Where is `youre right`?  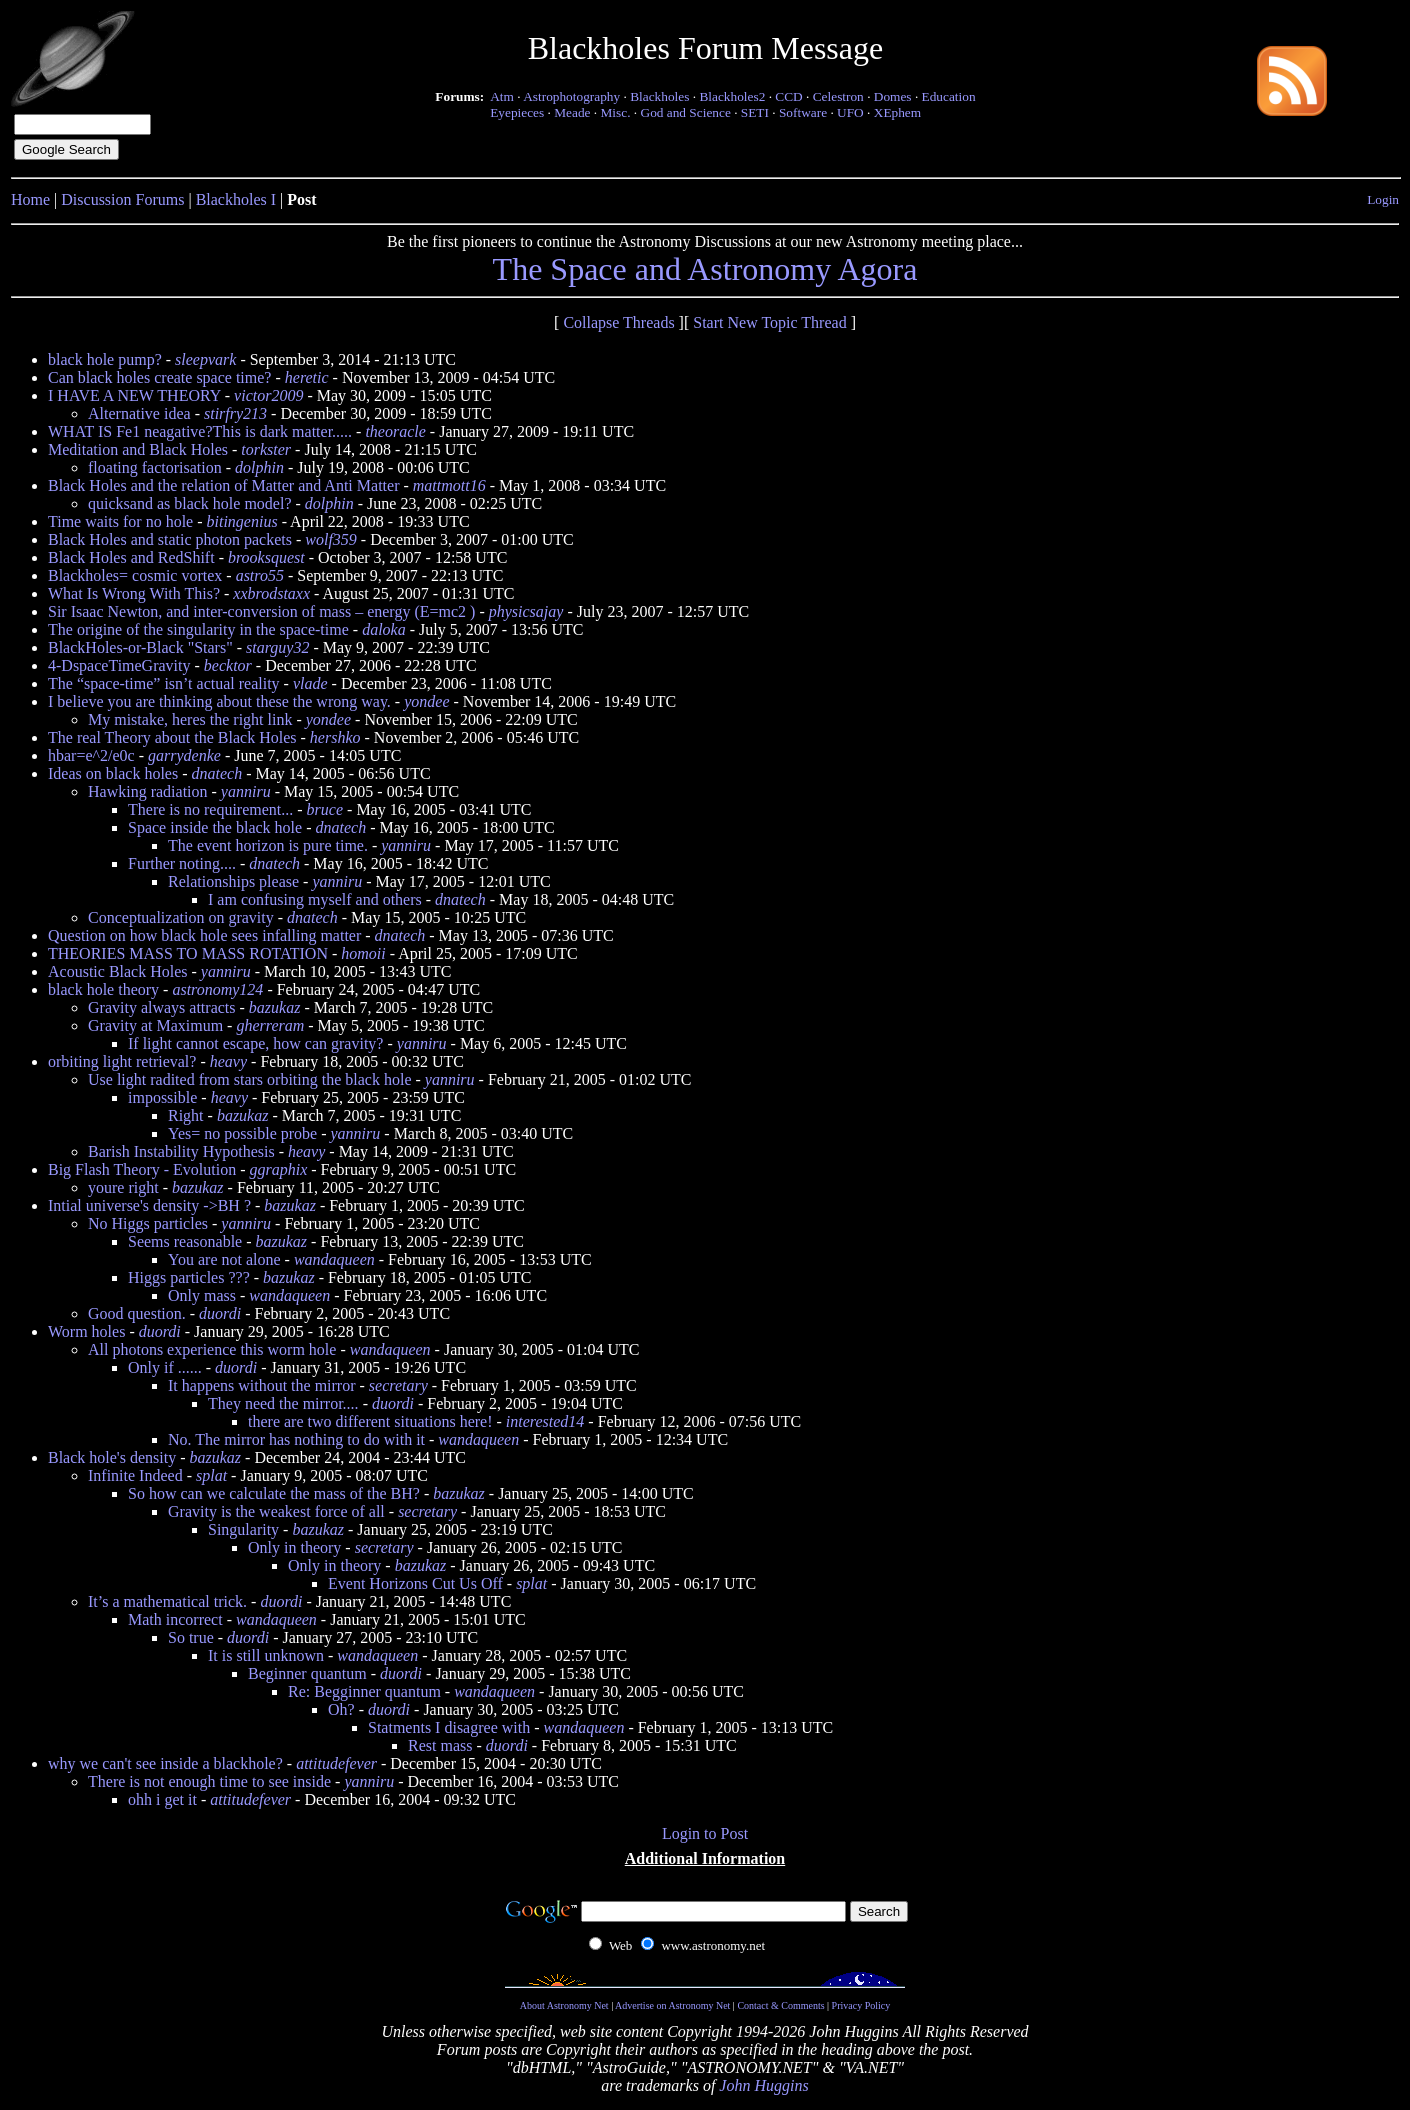
youre right is located at coordinates (123, 1187).